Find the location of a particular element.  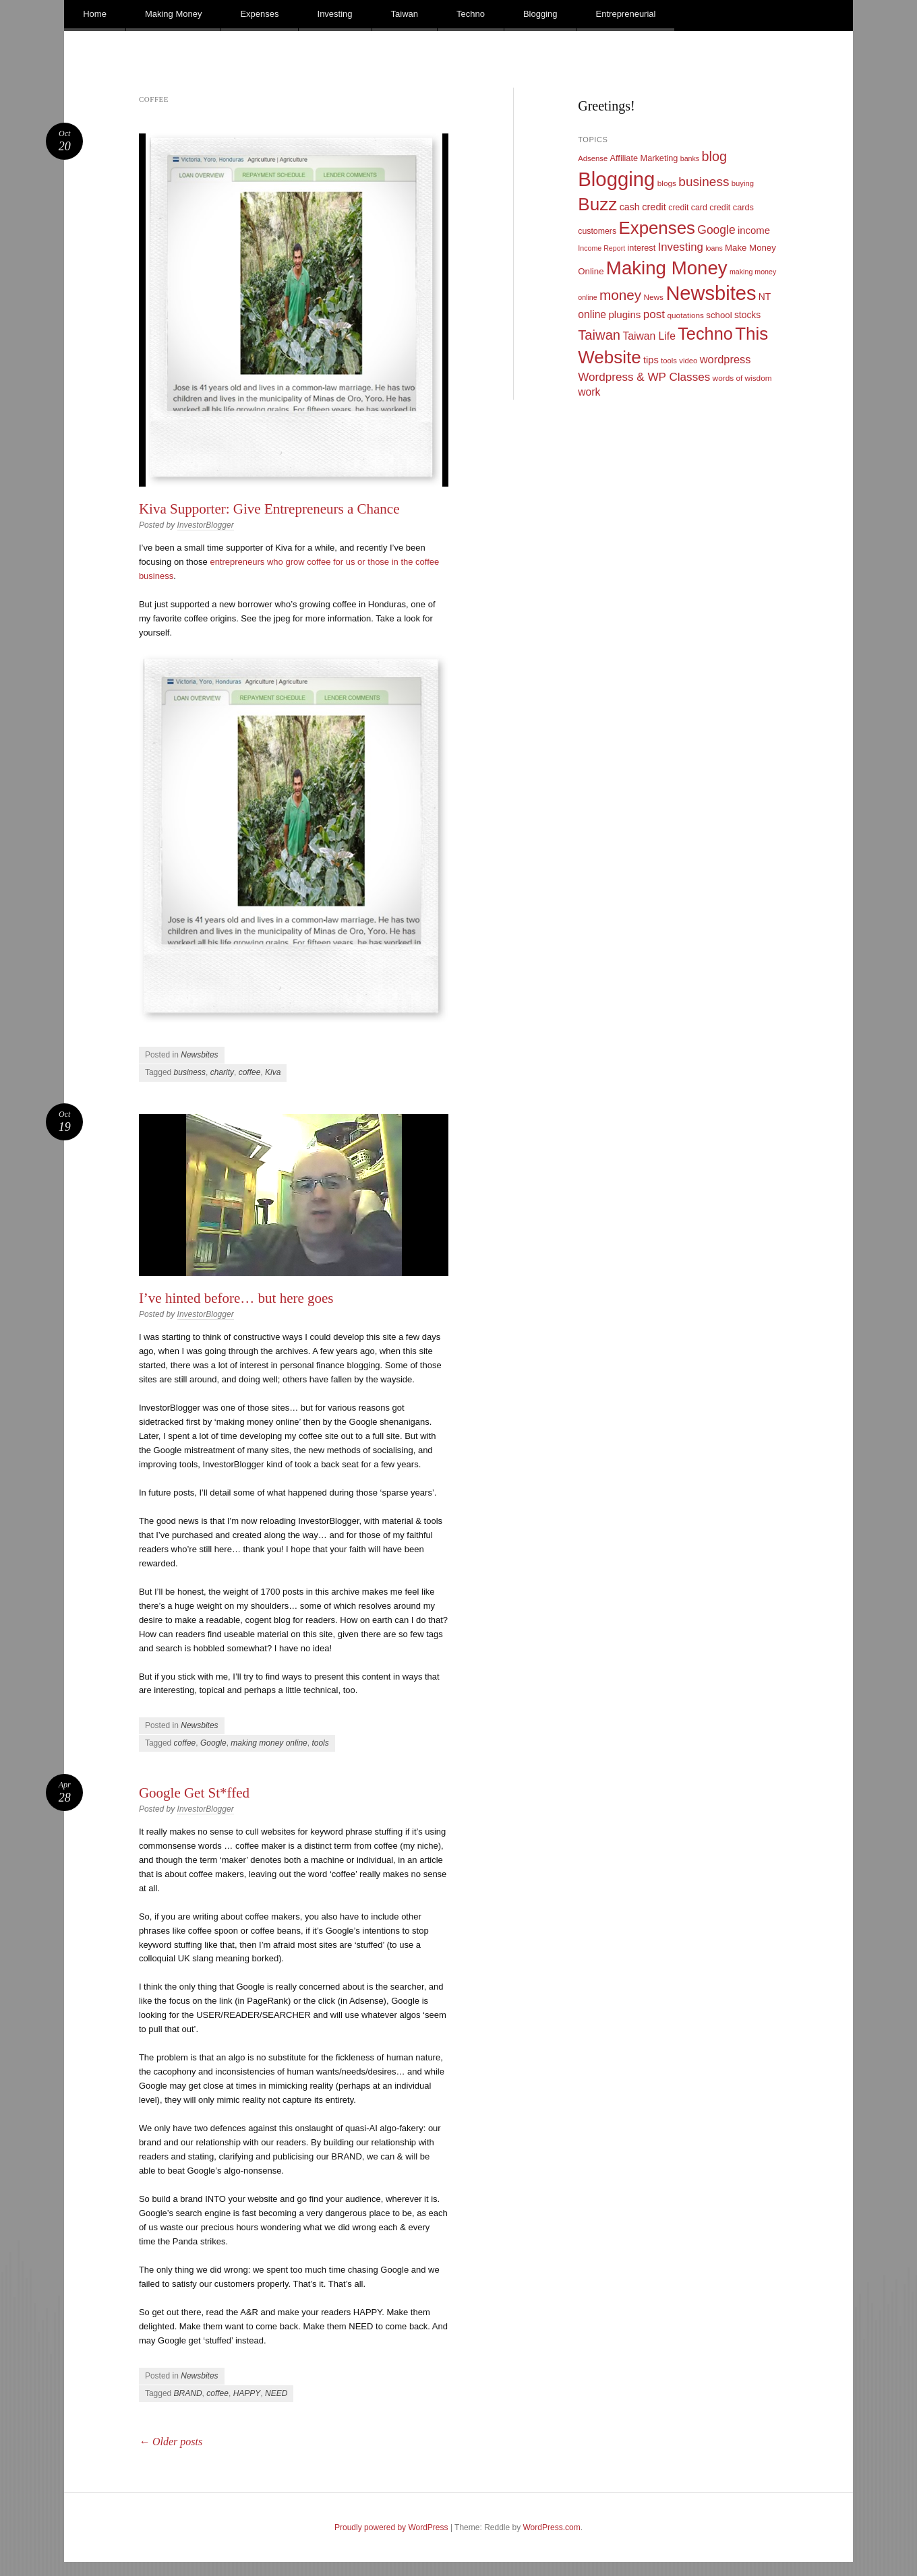

post [post (27 items)] is located at coordinates (654, 314).